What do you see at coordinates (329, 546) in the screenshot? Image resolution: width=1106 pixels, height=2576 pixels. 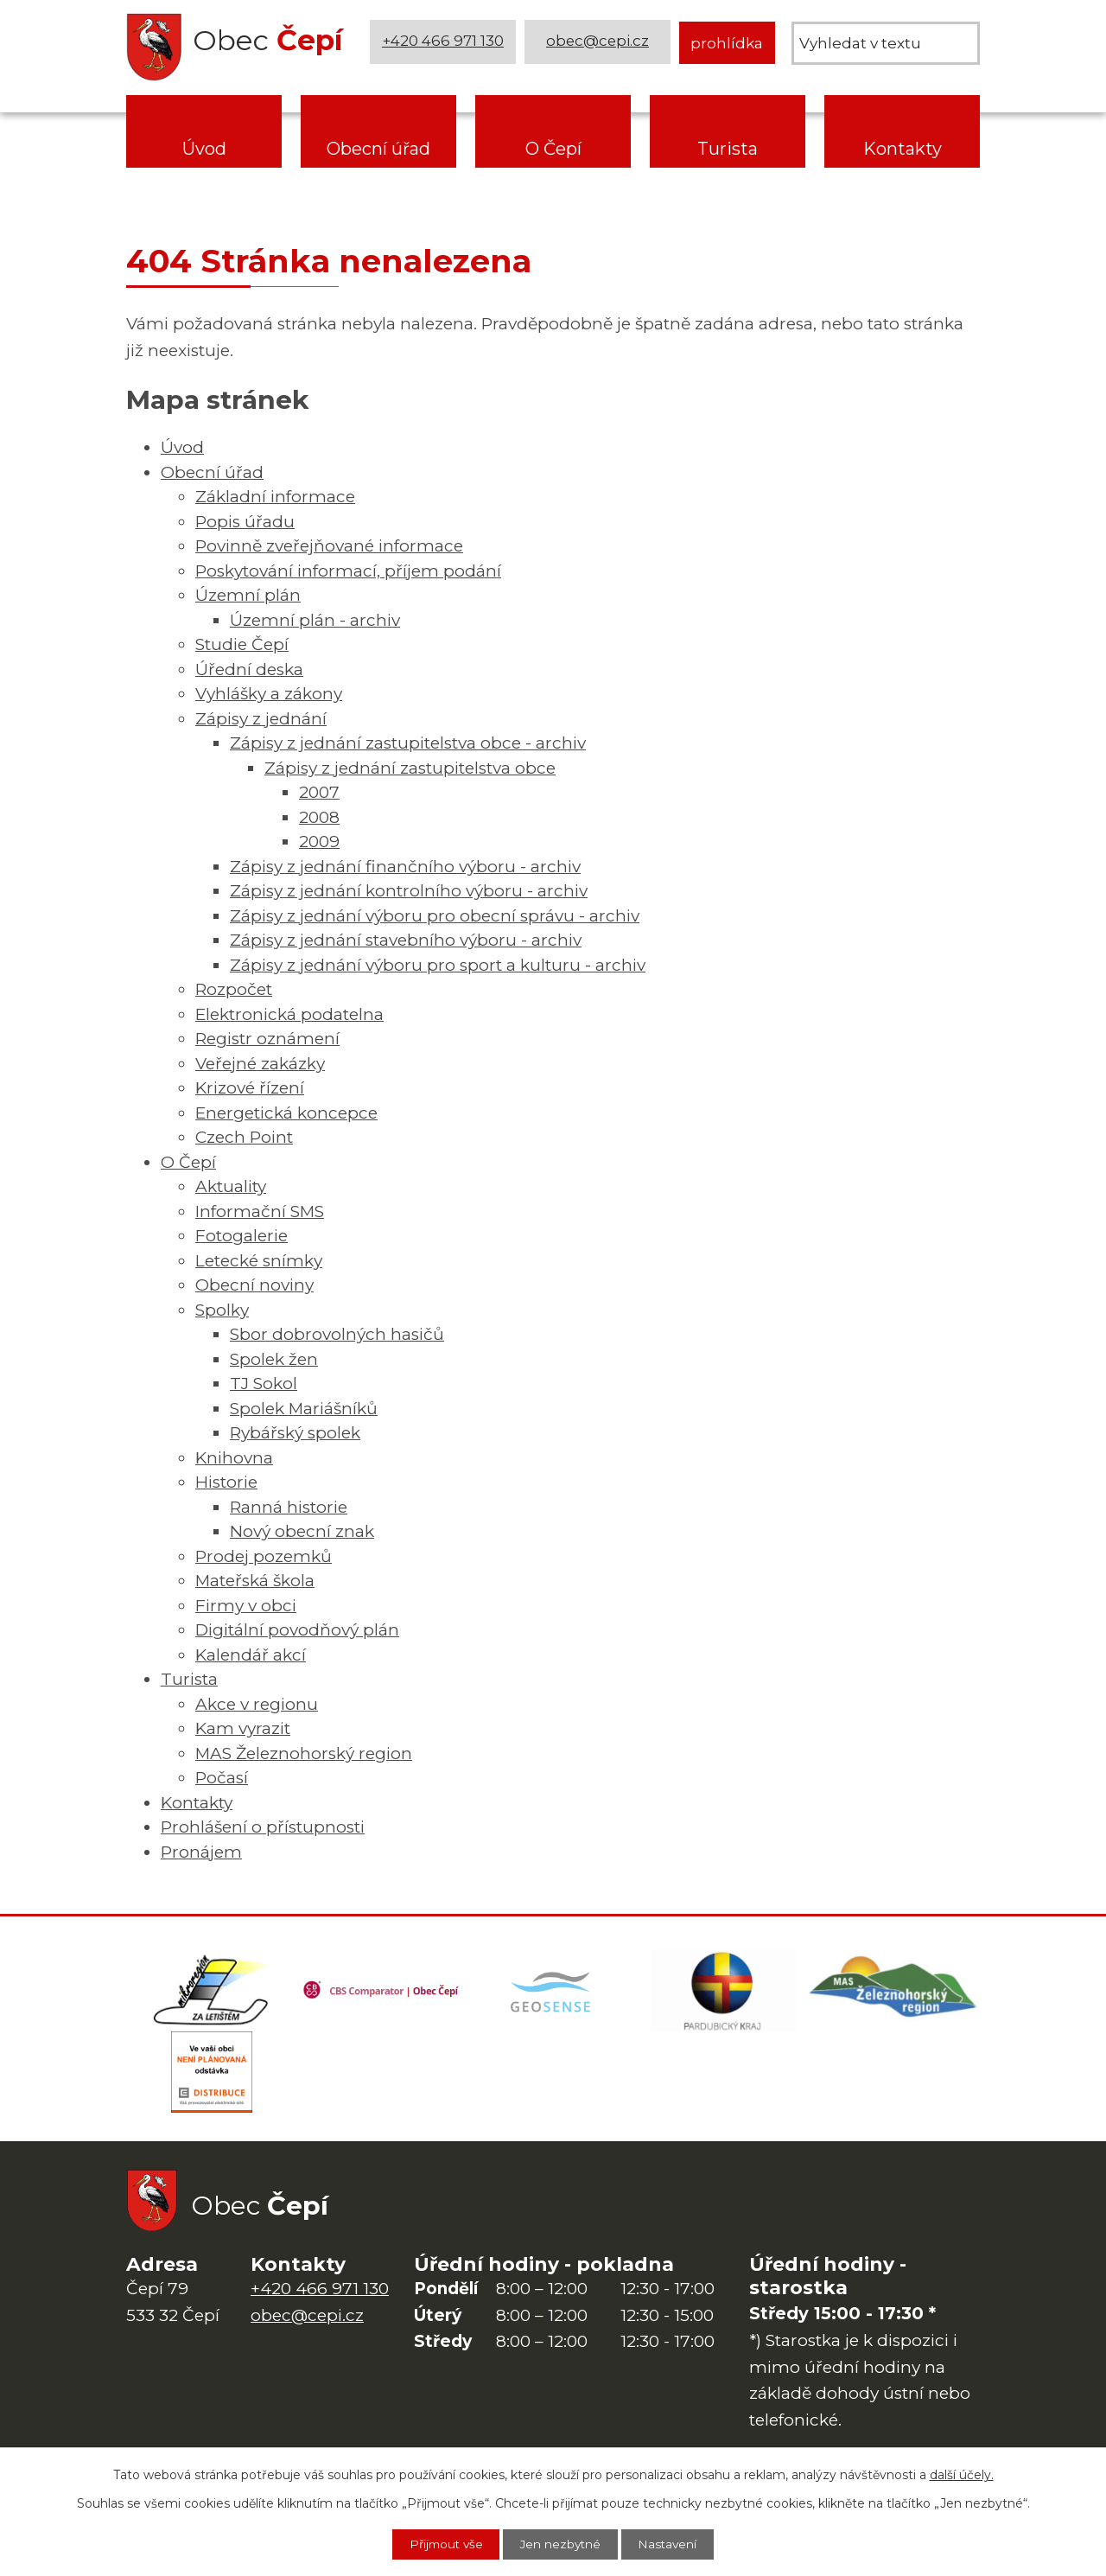 I see `Povinně zveřejňované informace` at bounding box center [329, 546].